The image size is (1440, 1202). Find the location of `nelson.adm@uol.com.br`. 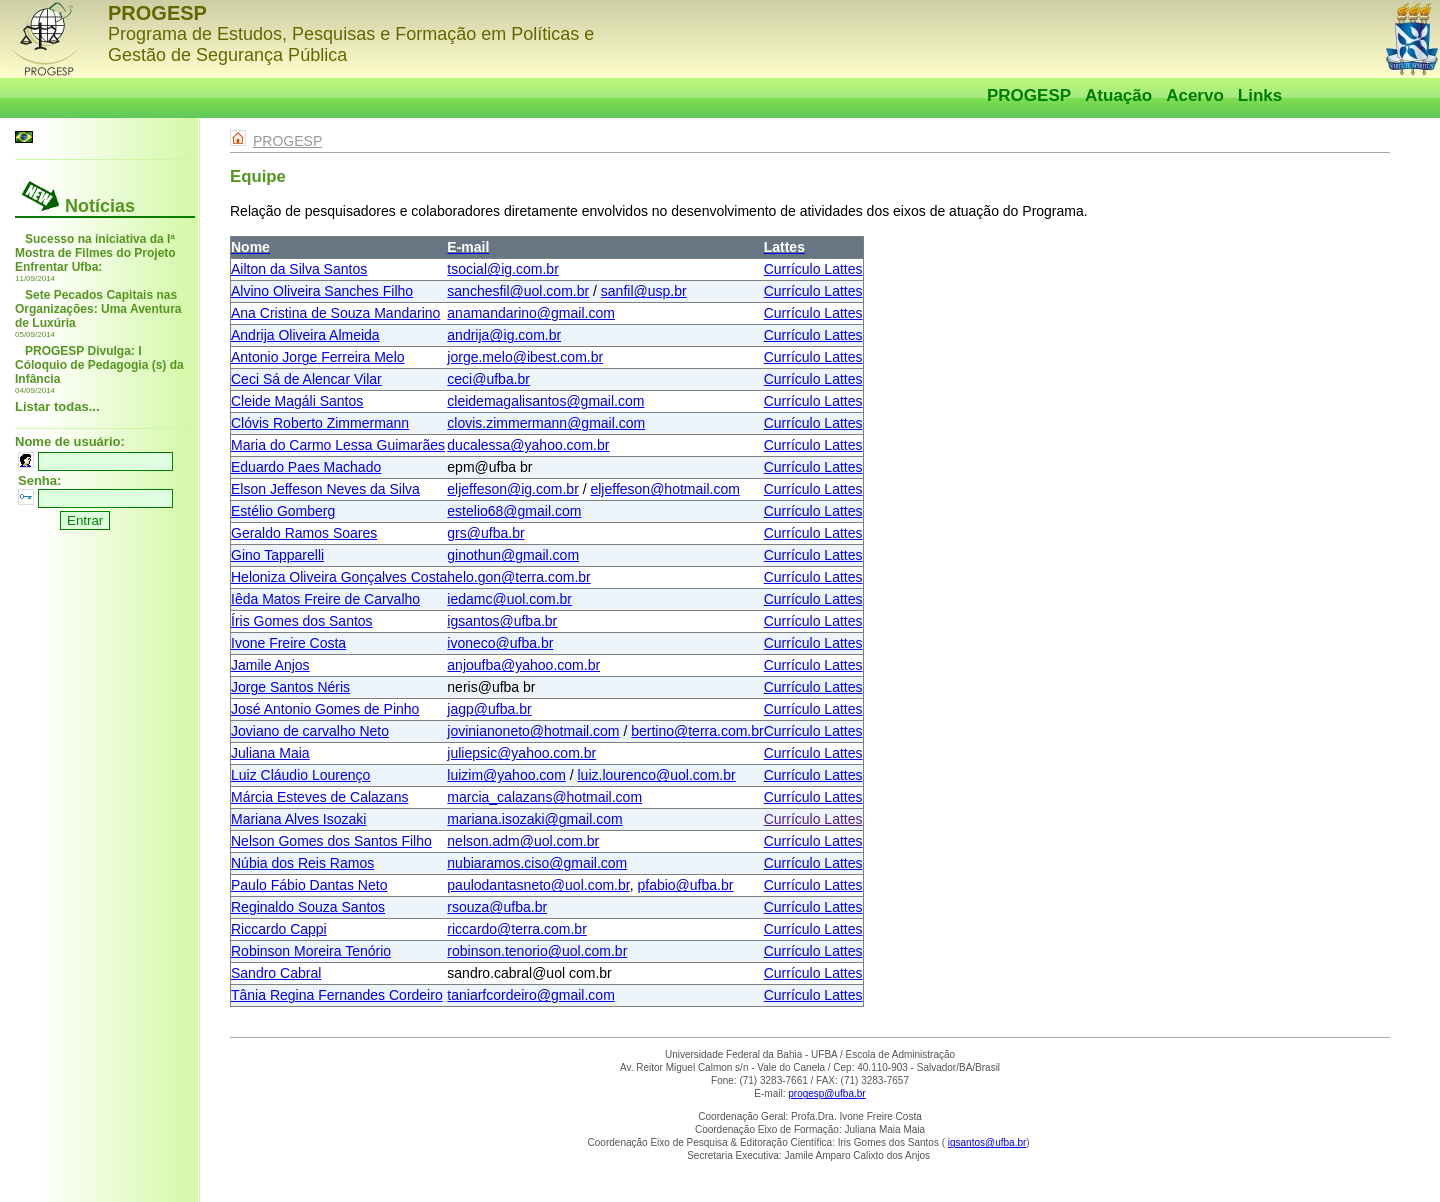

nelson.adm@uol.com.br is located at coordinates (523, 841).